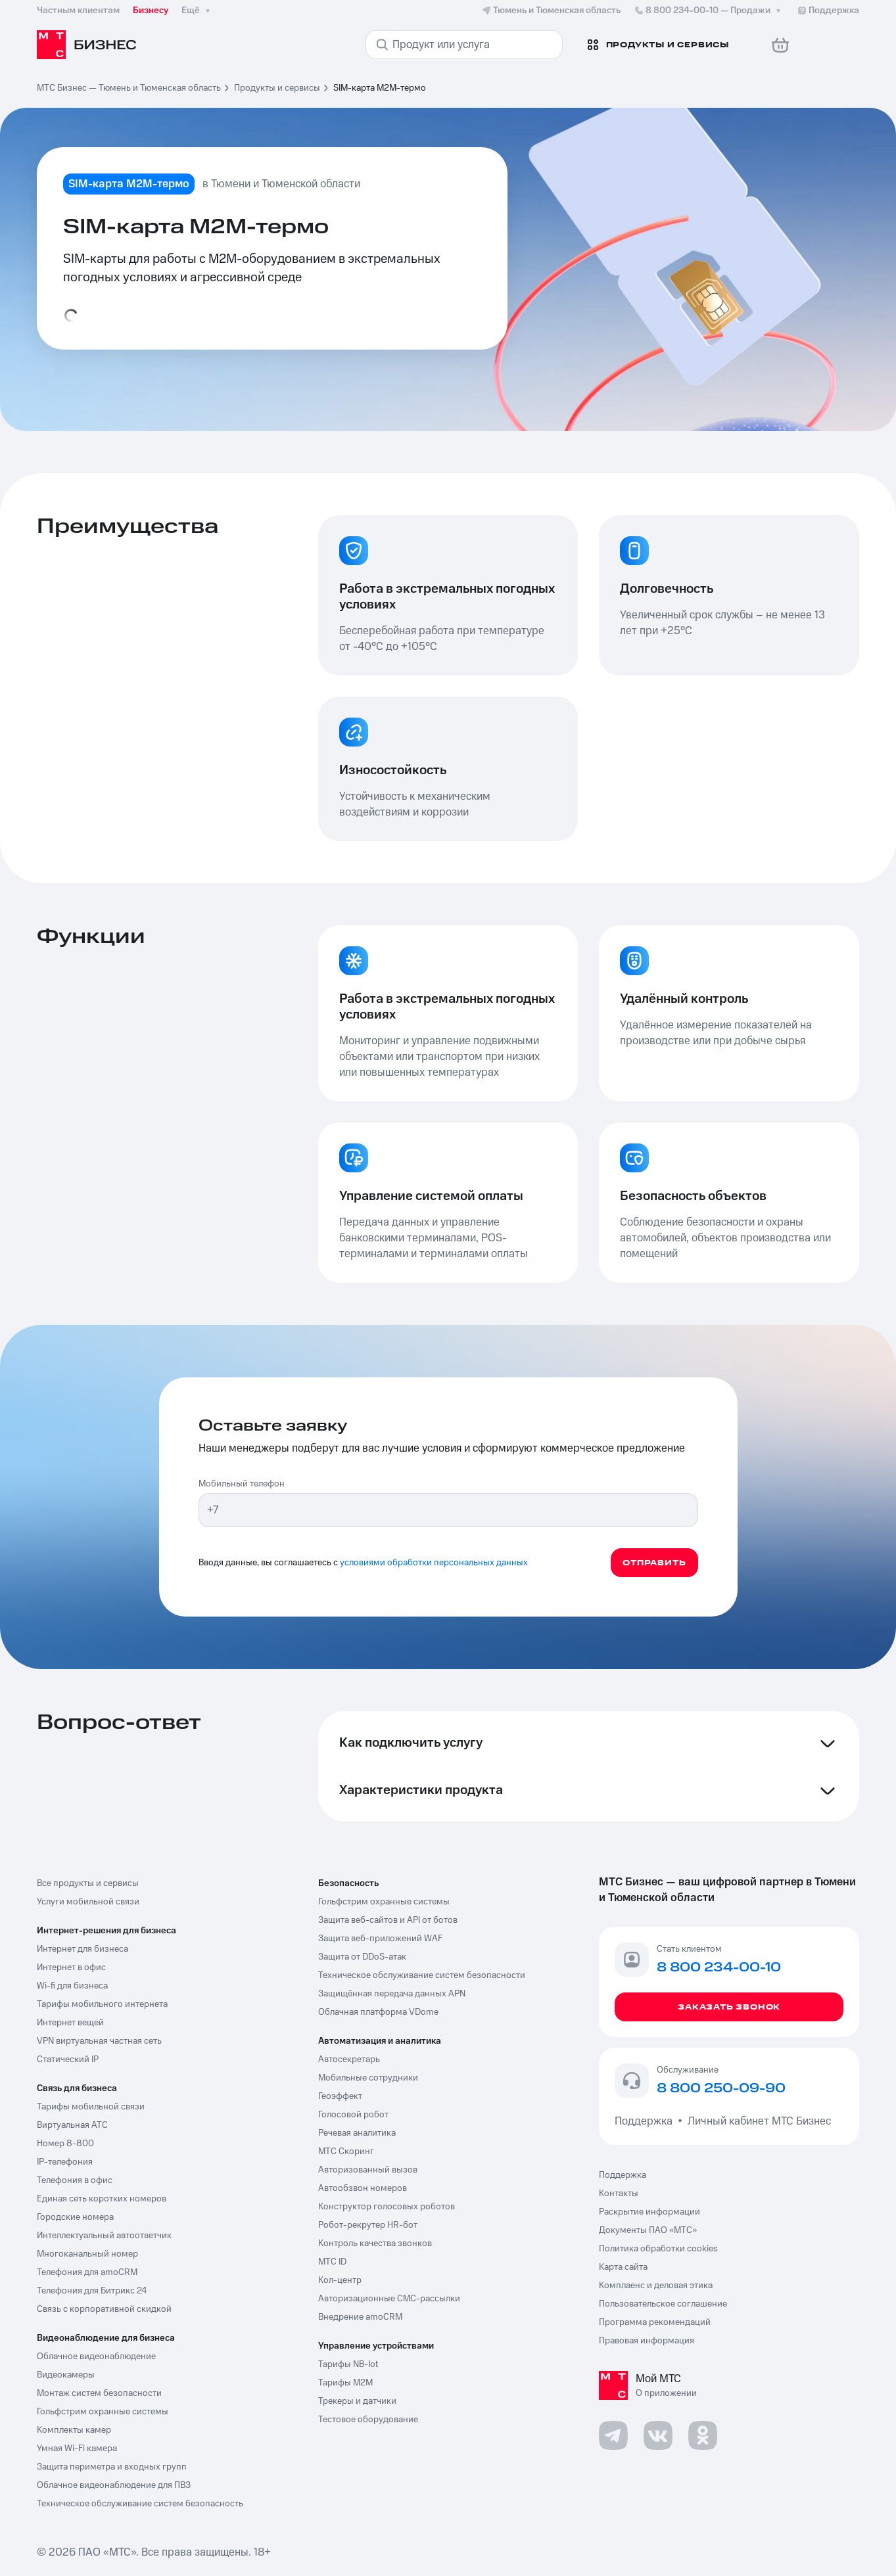  What do you see at coordinates (618, 2193) in the screenshot?
I see `Контакты` at bounding box center [618, 2193].